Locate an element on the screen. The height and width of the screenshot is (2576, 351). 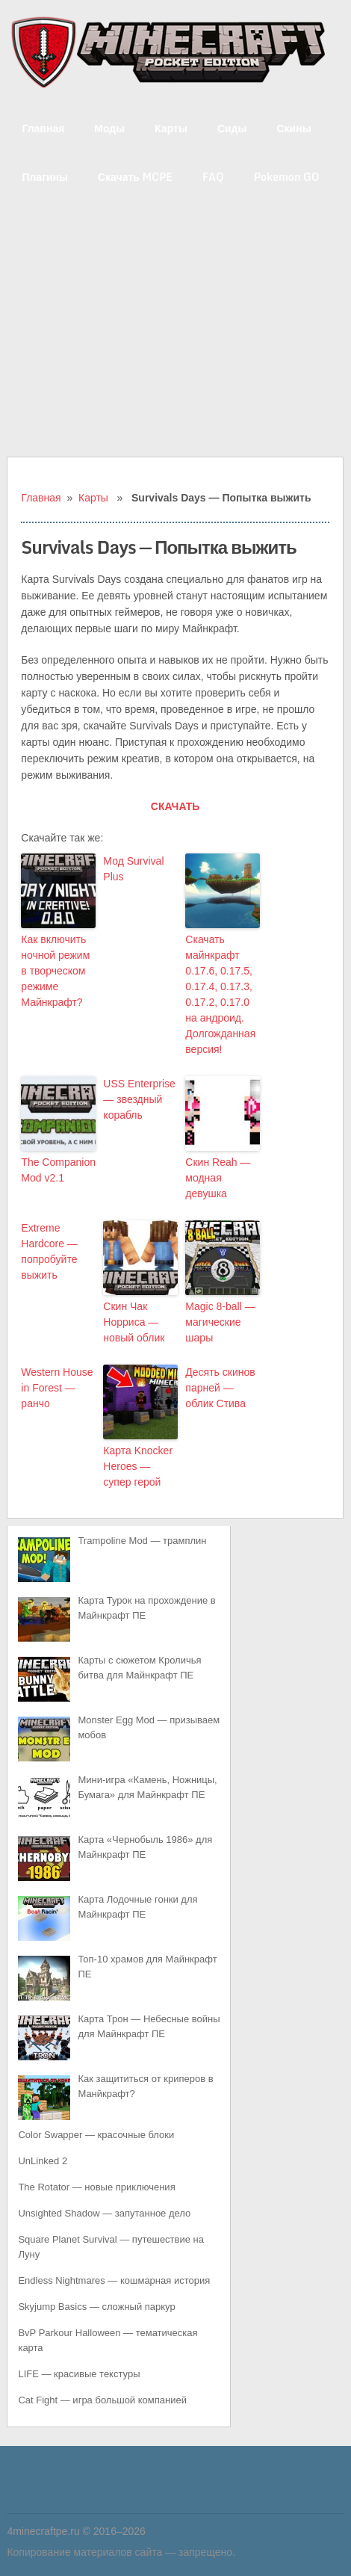
Skyjump Basics — сложный паркур is located at coordinates (96, 2306).